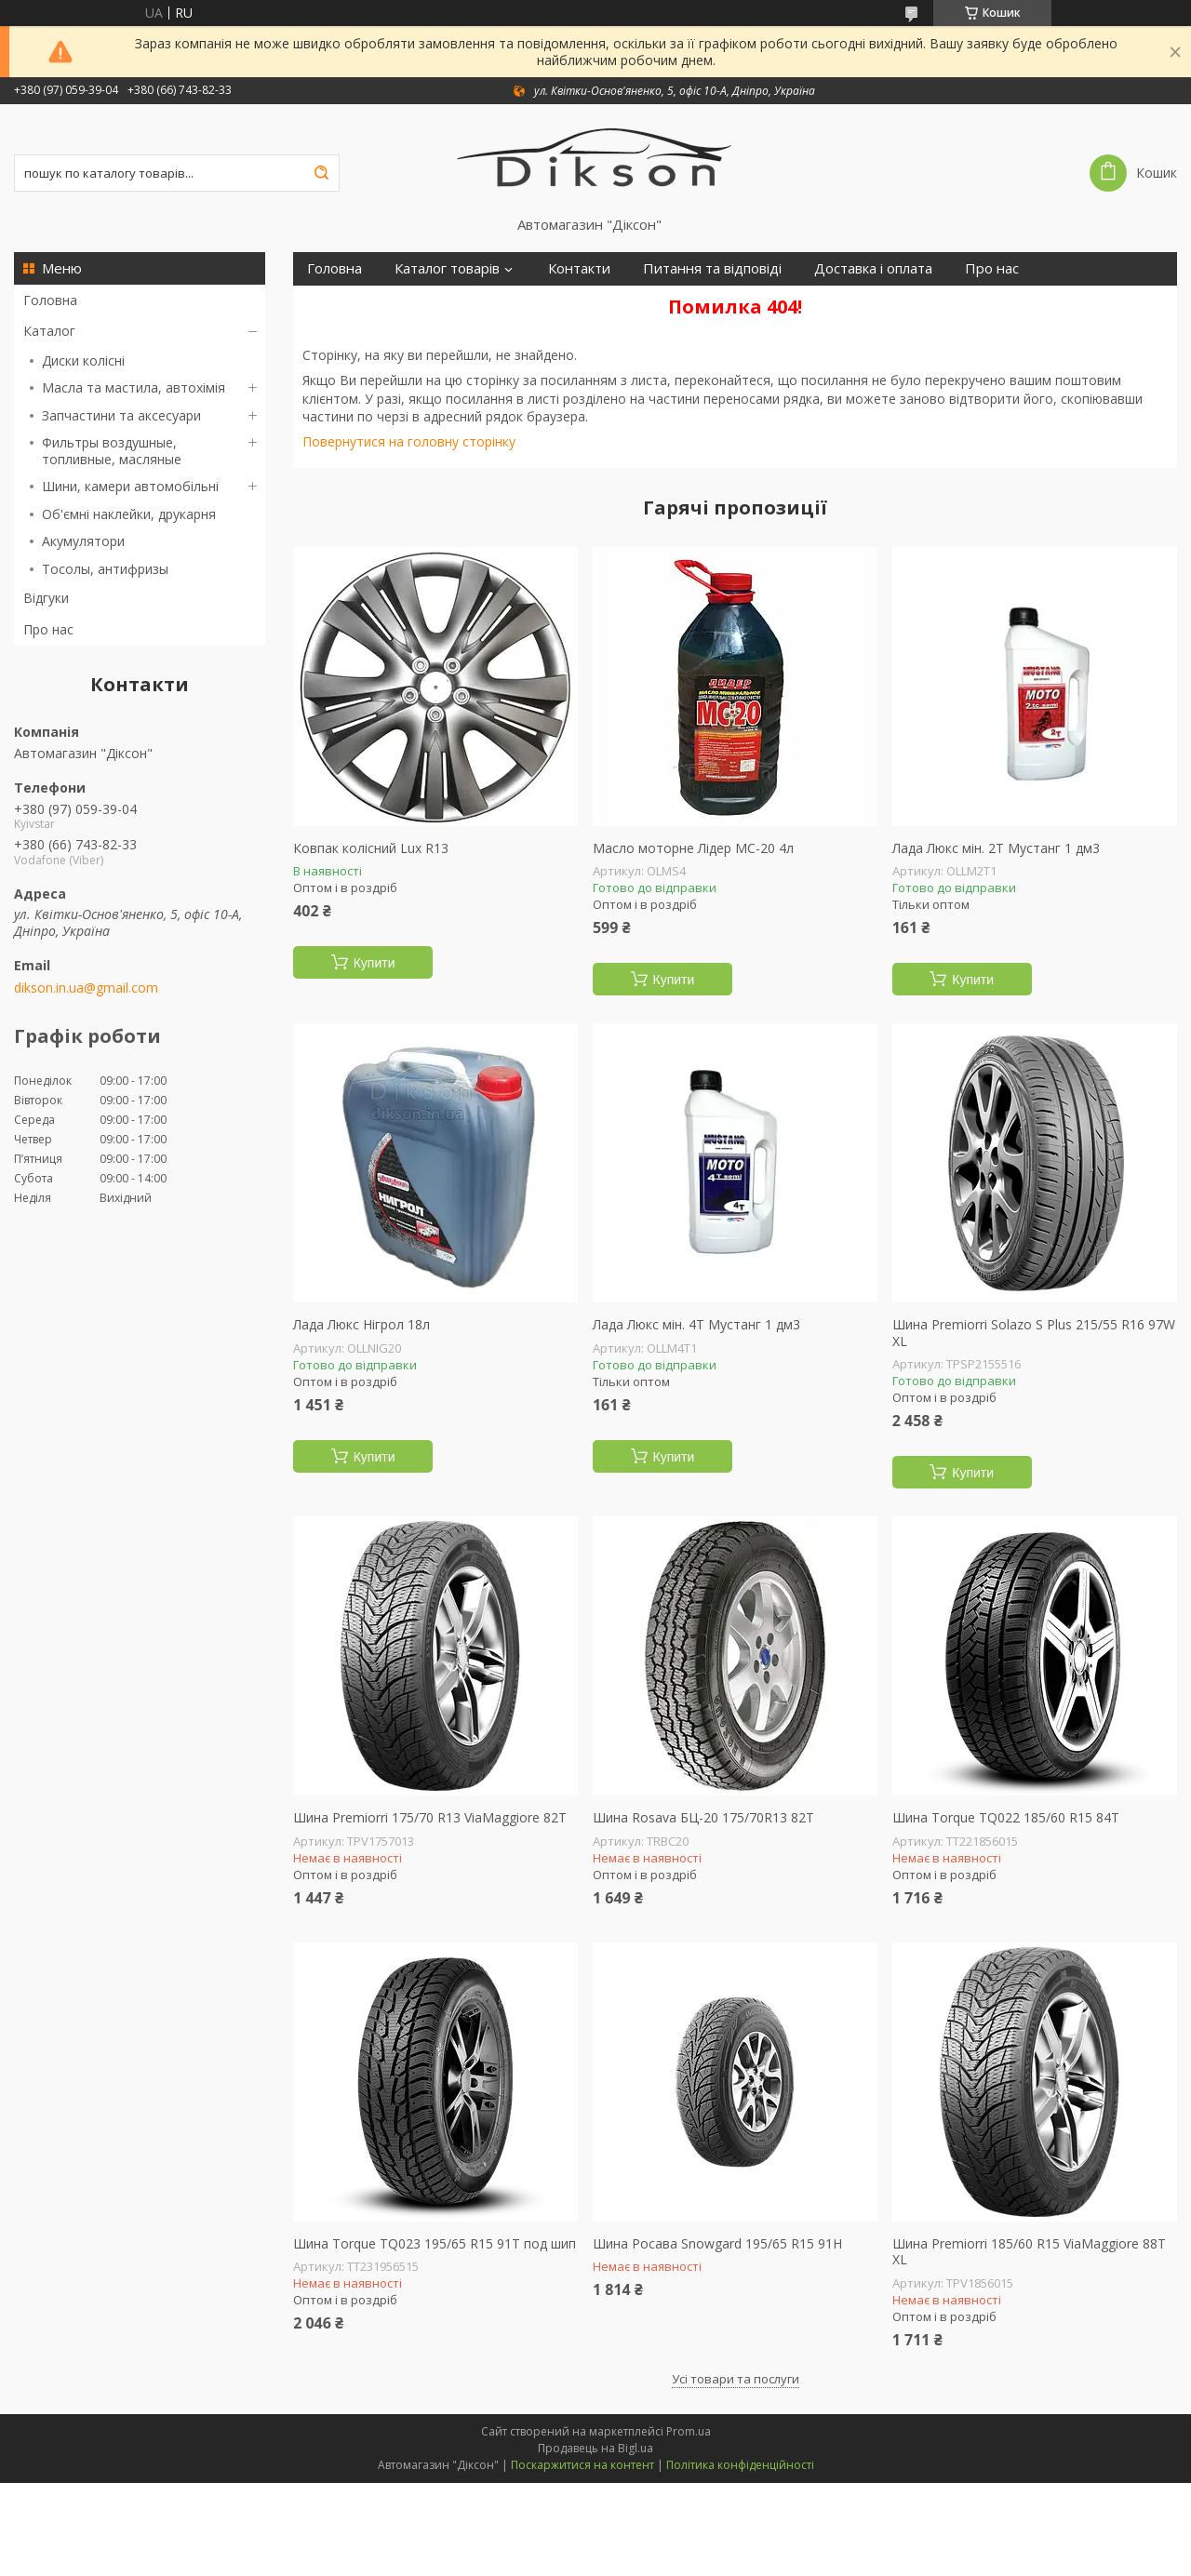  I want to click on Головна, so click(50, 300).